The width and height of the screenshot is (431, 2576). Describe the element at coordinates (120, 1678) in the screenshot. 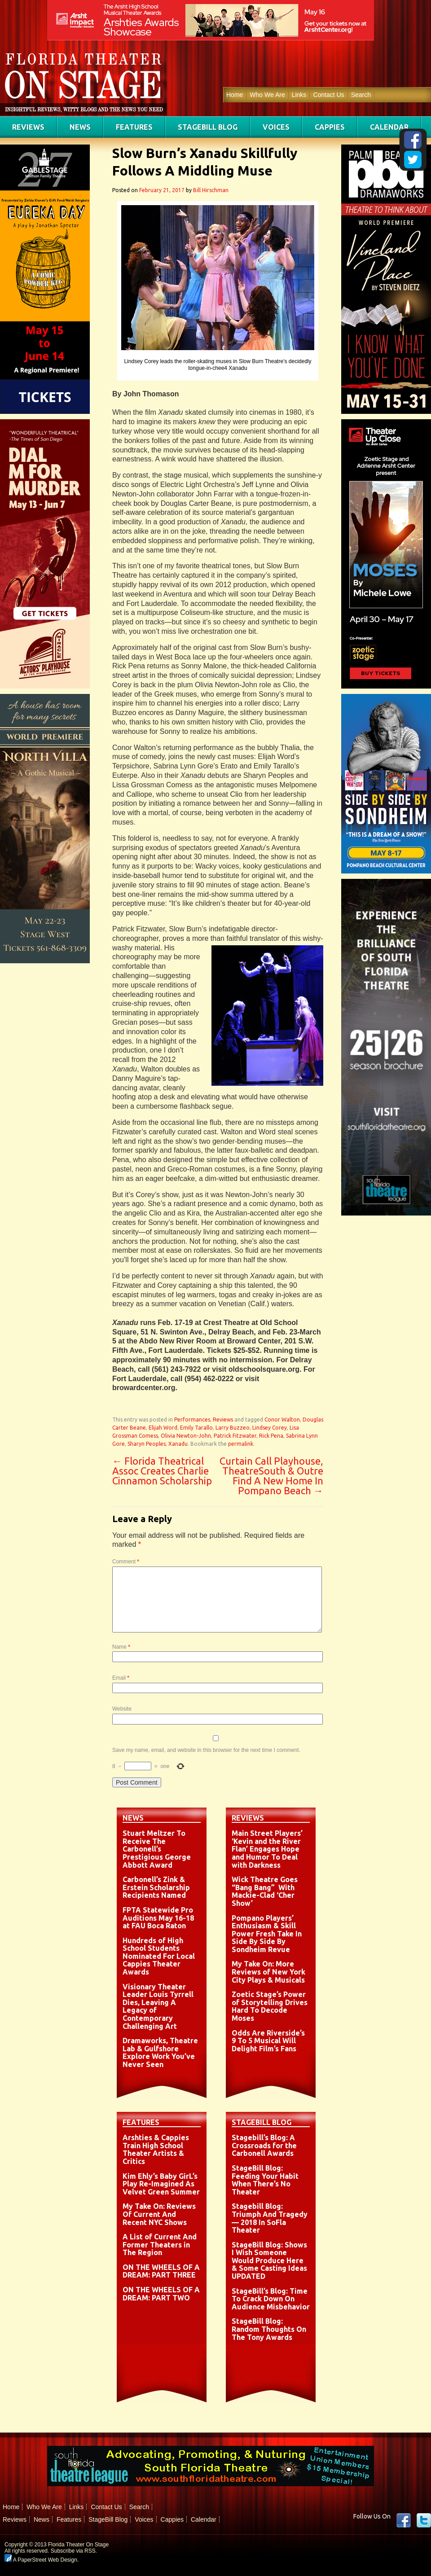

I see `Email` at that location.